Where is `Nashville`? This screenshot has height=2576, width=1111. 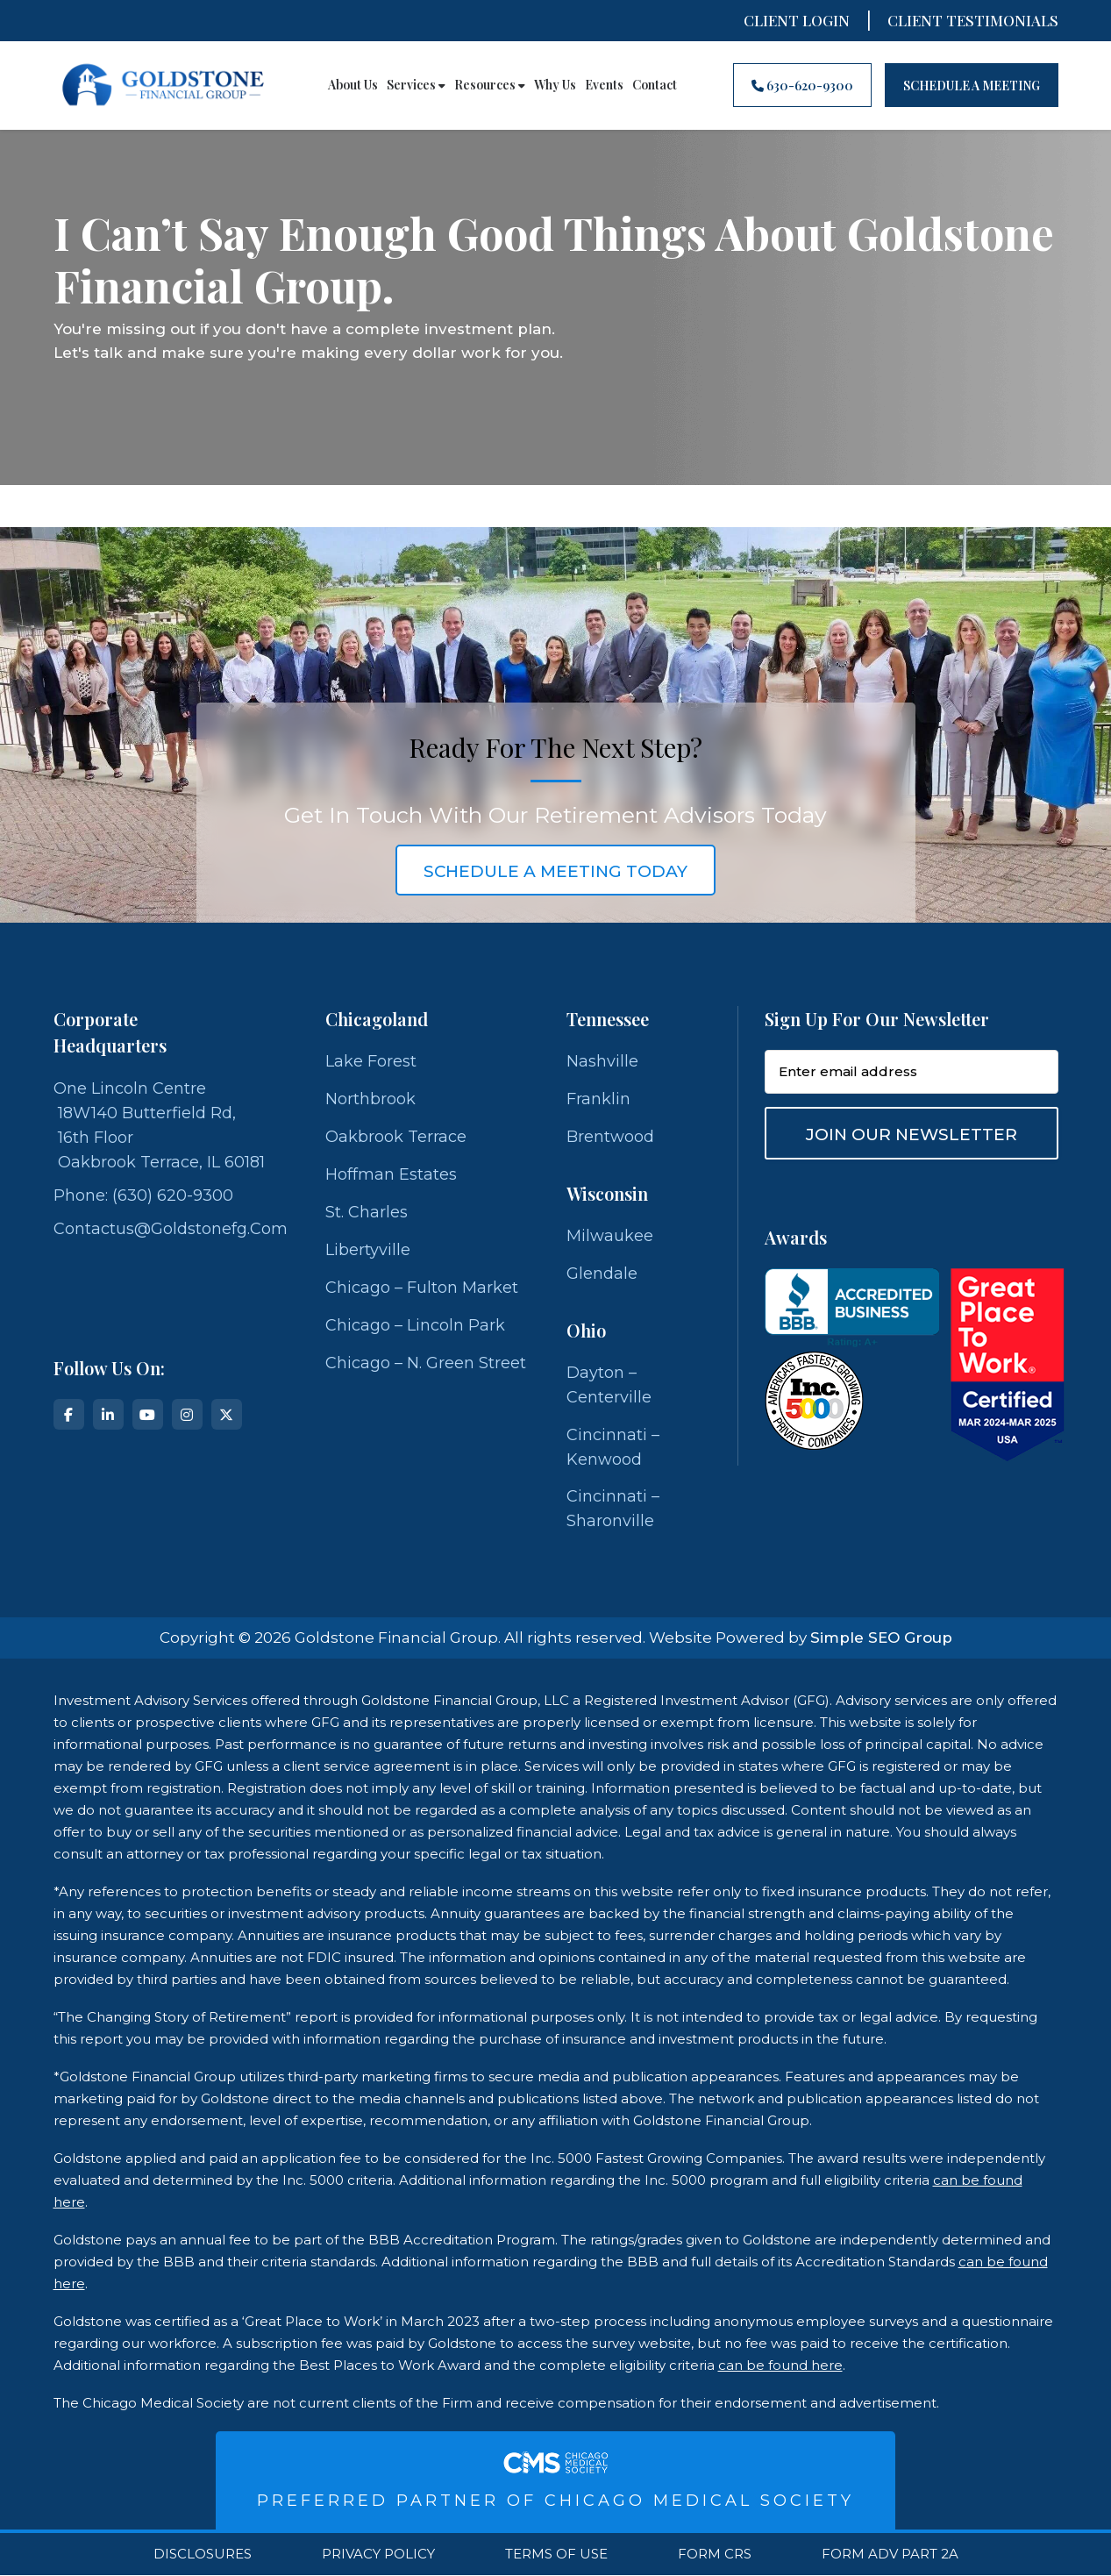
Nashville is located at coordinates (602, 1062).